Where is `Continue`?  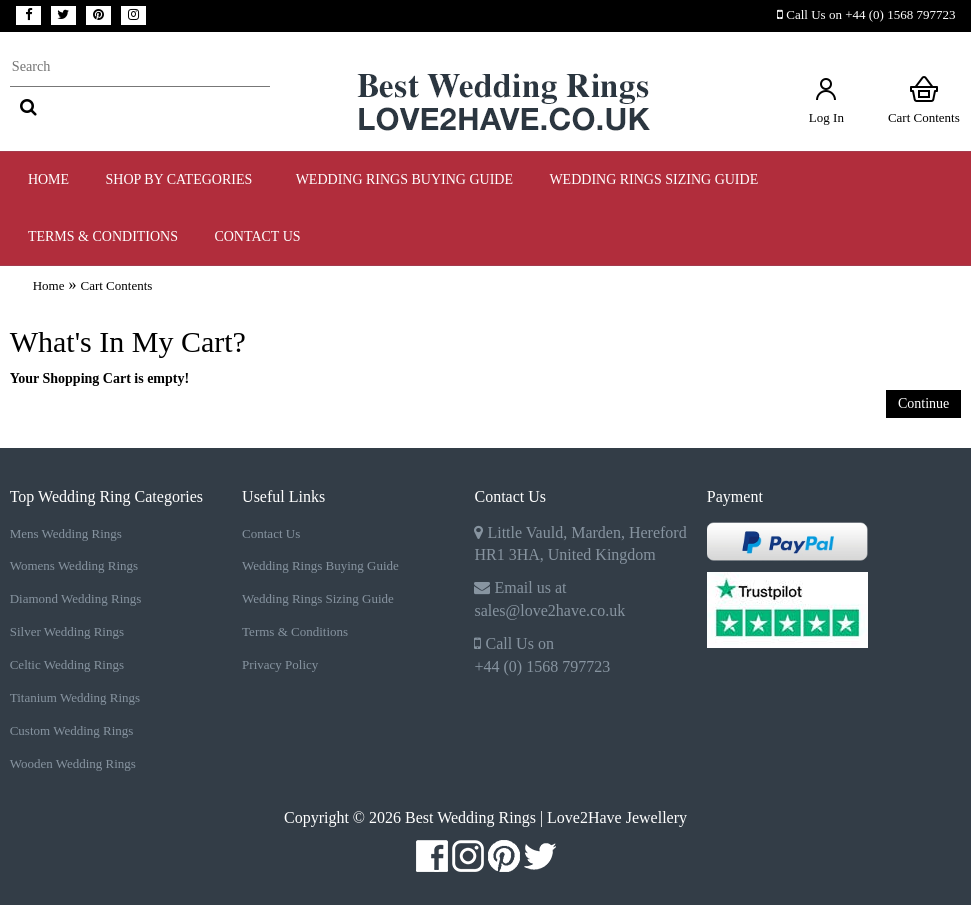 Continue is located at coordinates (923, 403).